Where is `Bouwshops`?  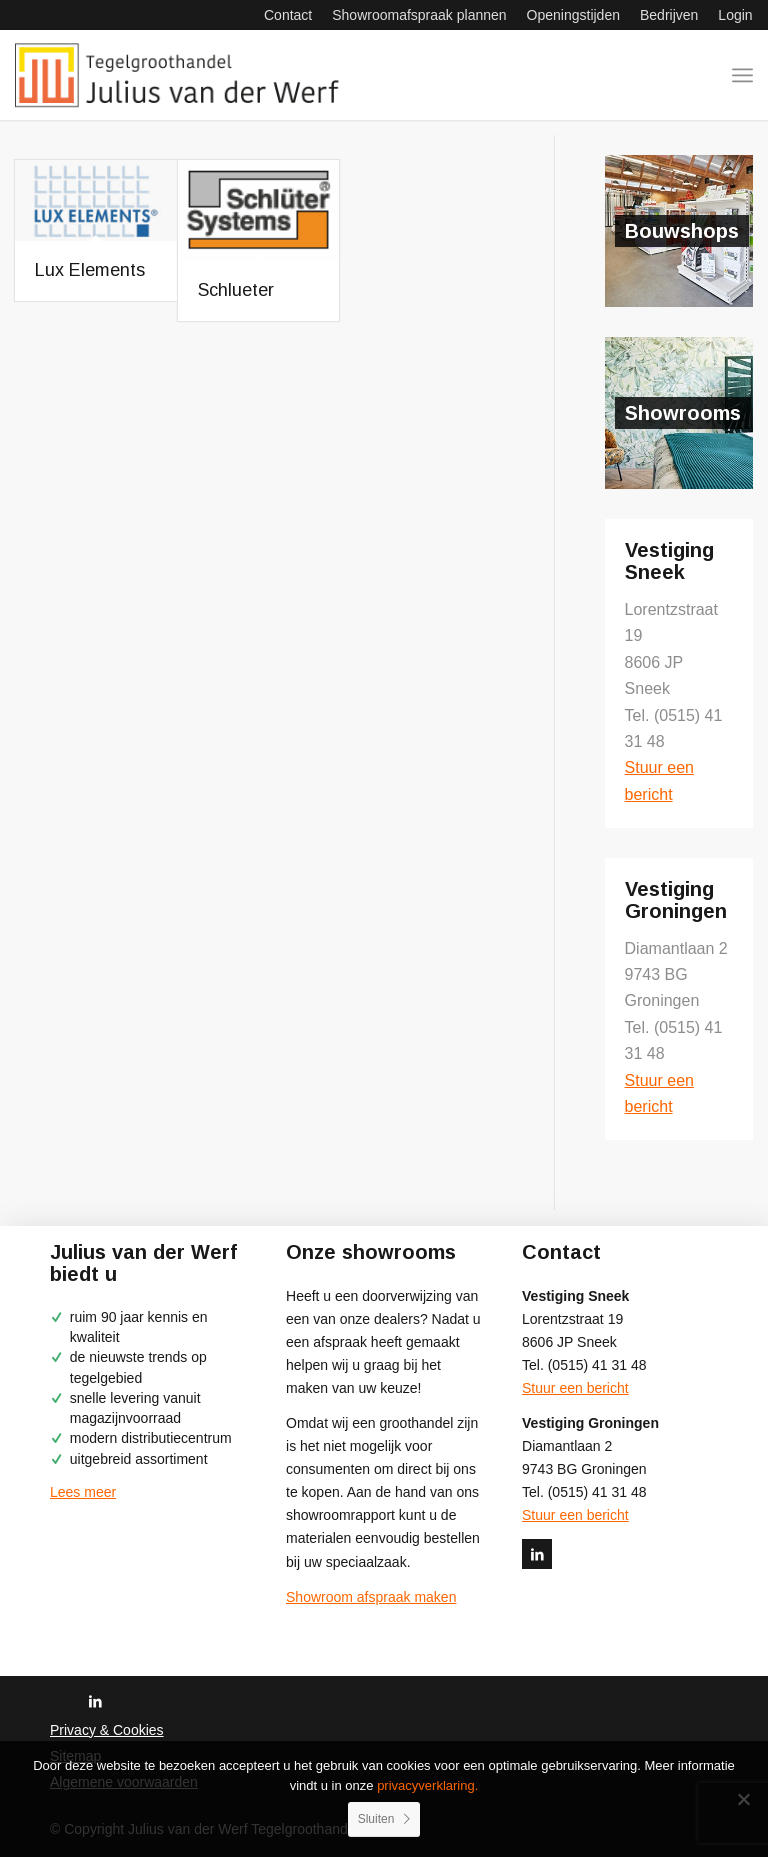 Bouwshops is located at coordinates (682, 231).